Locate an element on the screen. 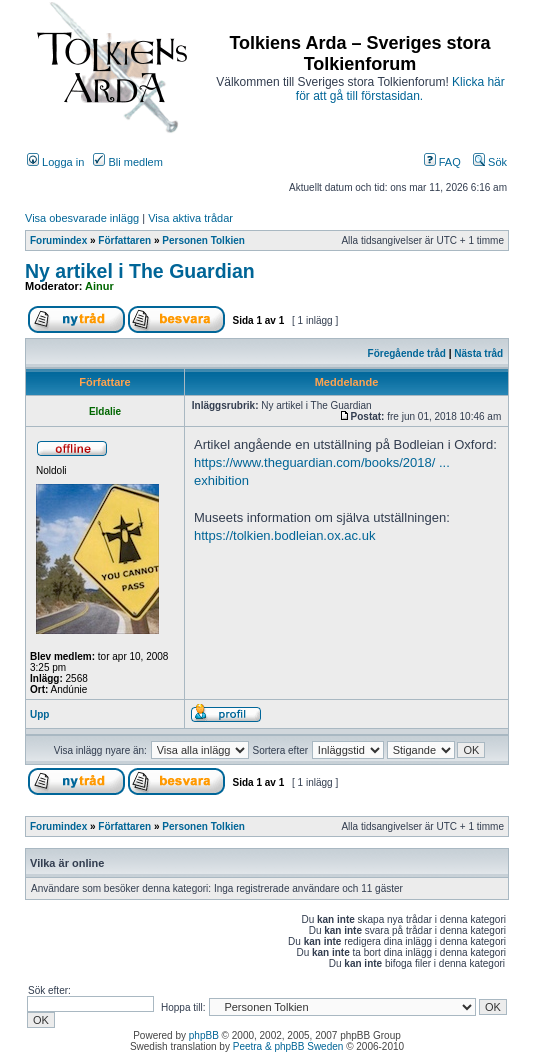  Visa obesvarade inlägg is located at coordinates (82, 218).